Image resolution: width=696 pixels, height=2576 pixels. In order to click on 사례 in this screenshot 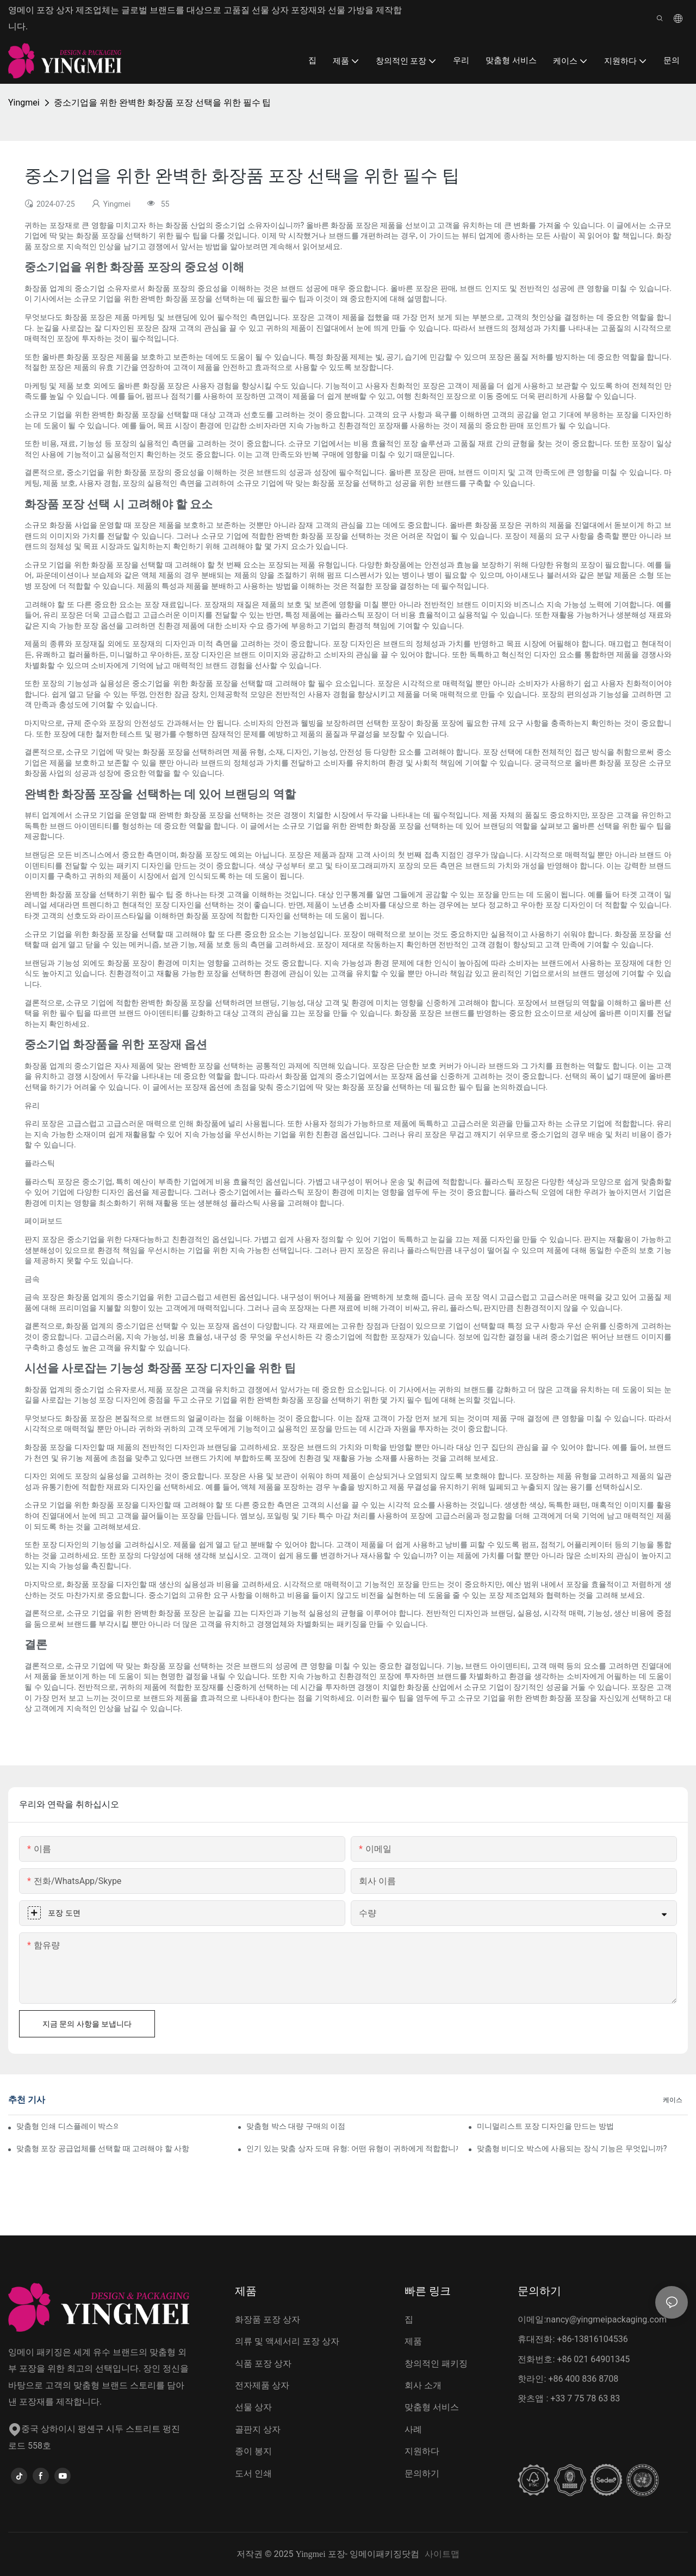, I will do `click(413, 2429)`.